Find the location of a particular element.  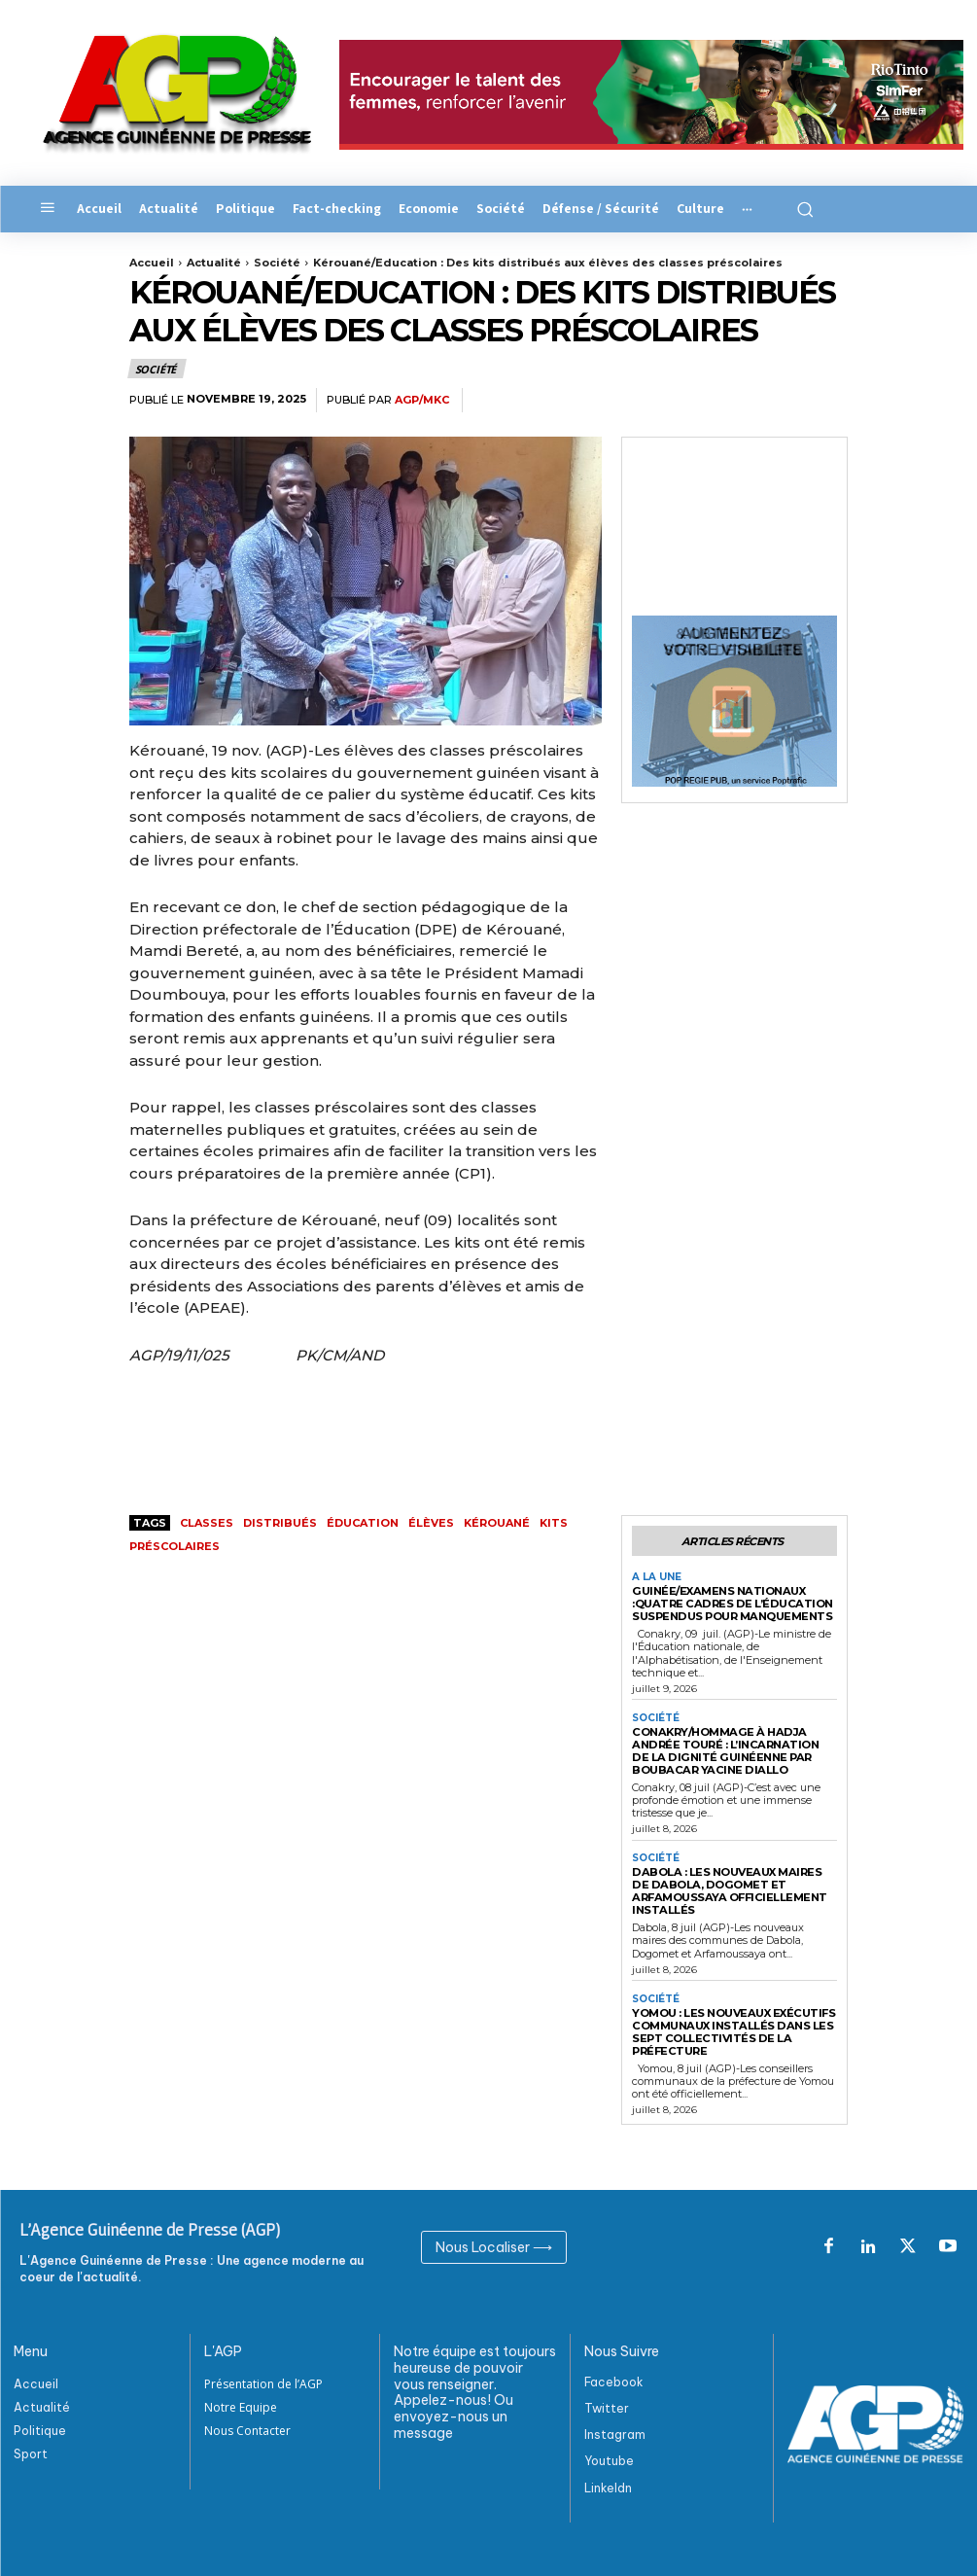

[button] is located at coordinates (797, 209).